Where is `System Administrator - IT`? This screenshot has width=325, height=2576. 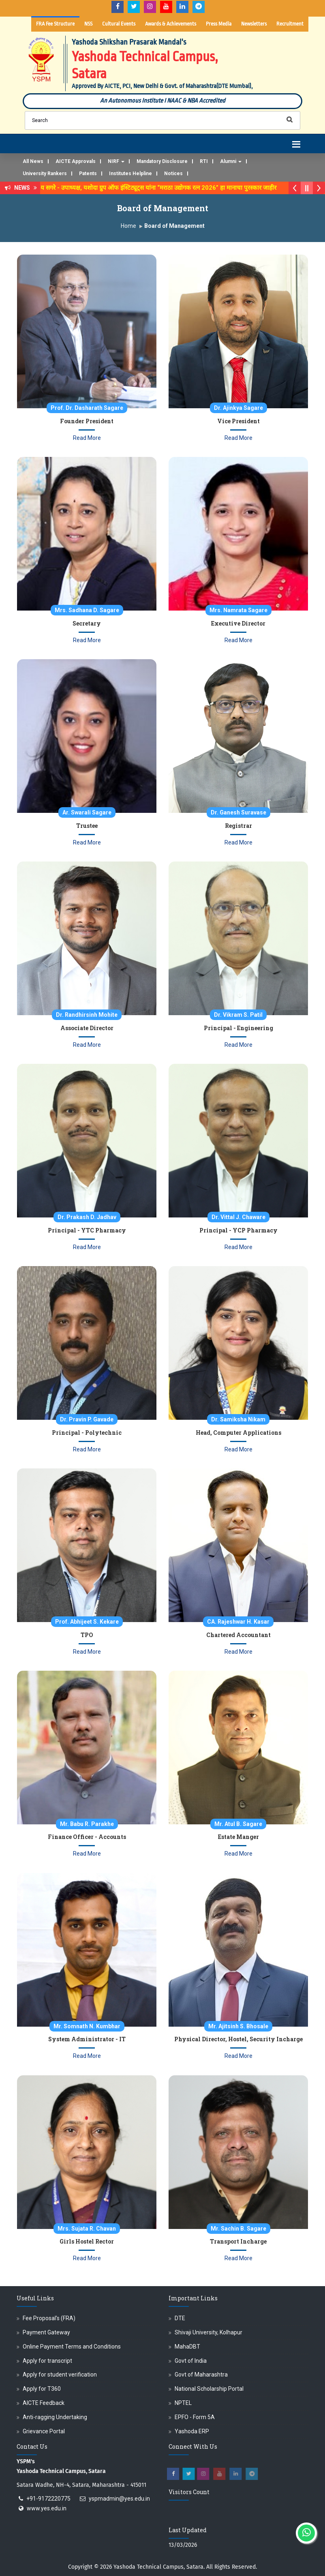
System Administrator - IT is located at coordinates (87, 2039).